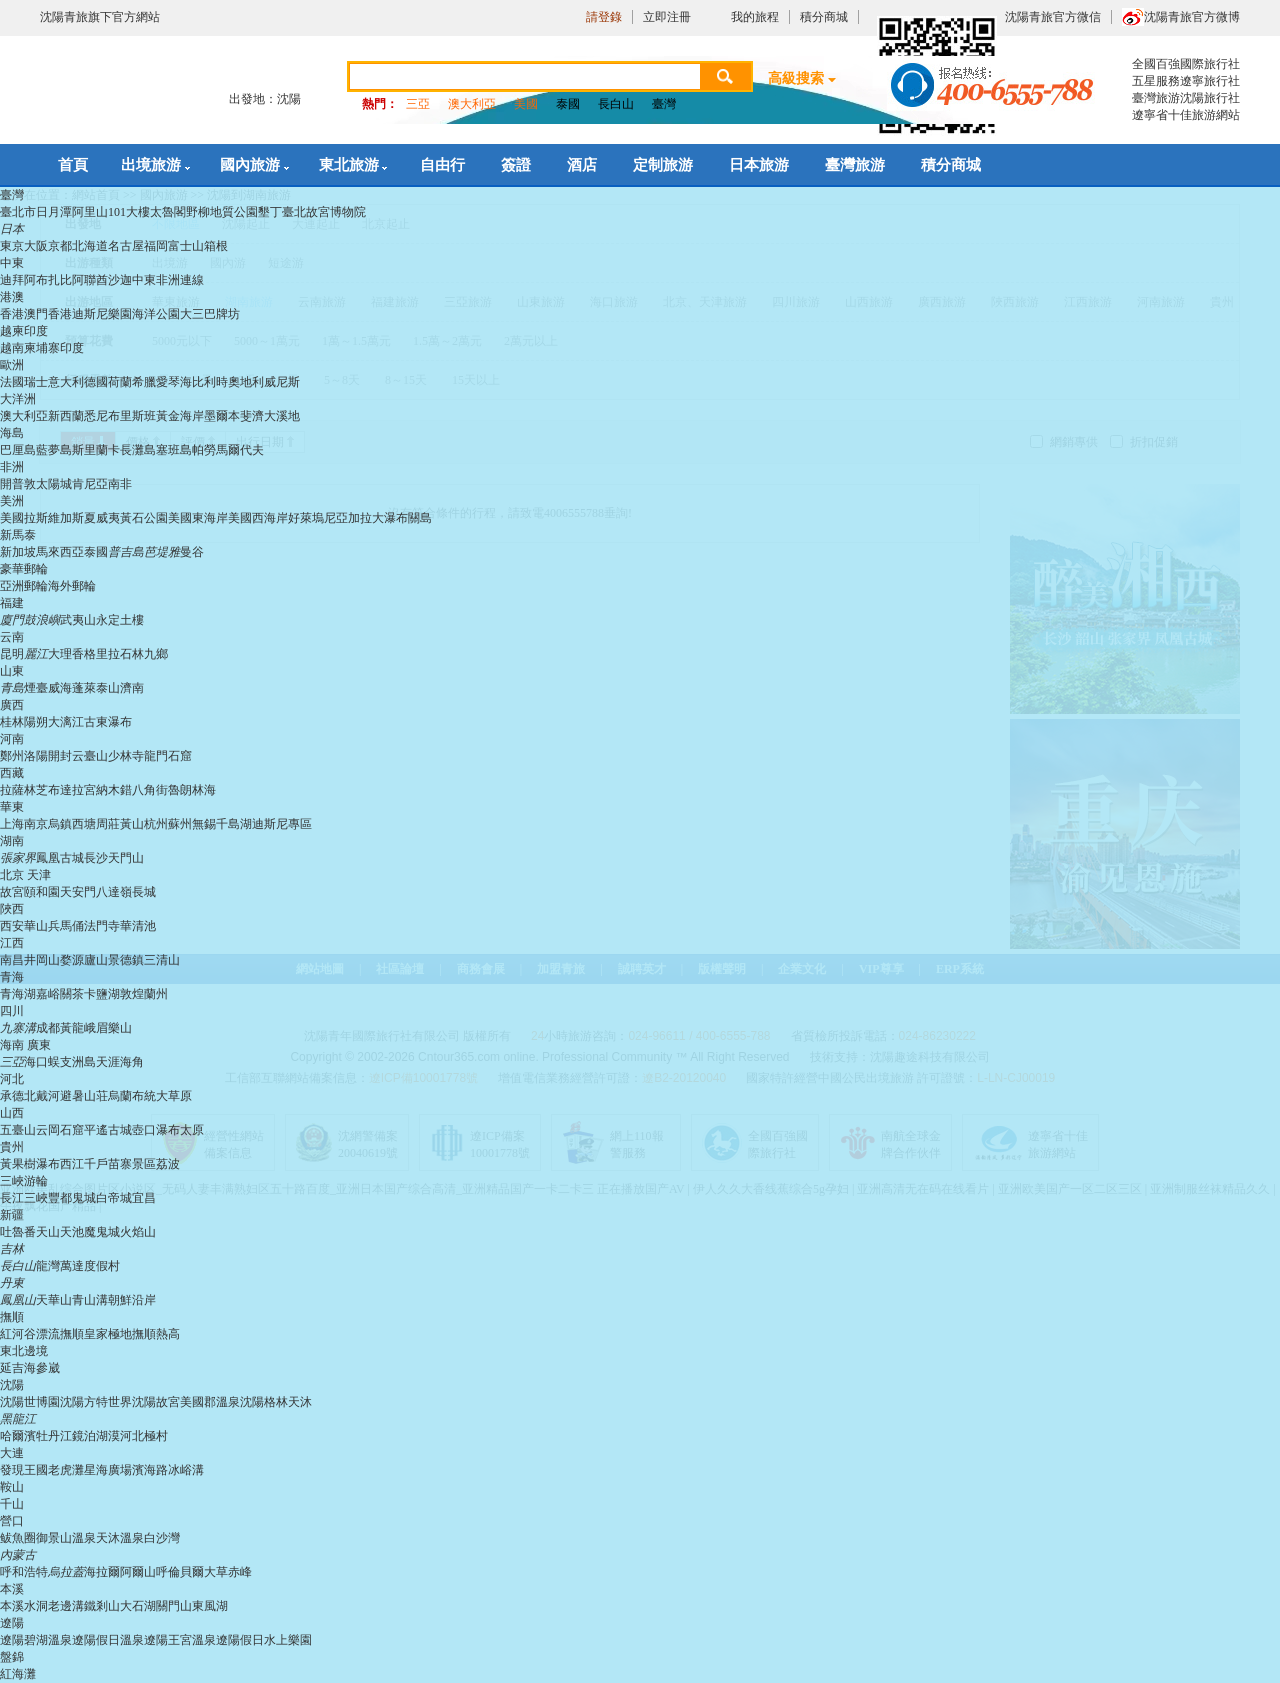 Image resolution: width=1280 pixels, height=1683 pixels. What do you see at coordinates (72, 1198) in the screenshot?
I see `豐都鬼城` at bounding box center [72, 1198].